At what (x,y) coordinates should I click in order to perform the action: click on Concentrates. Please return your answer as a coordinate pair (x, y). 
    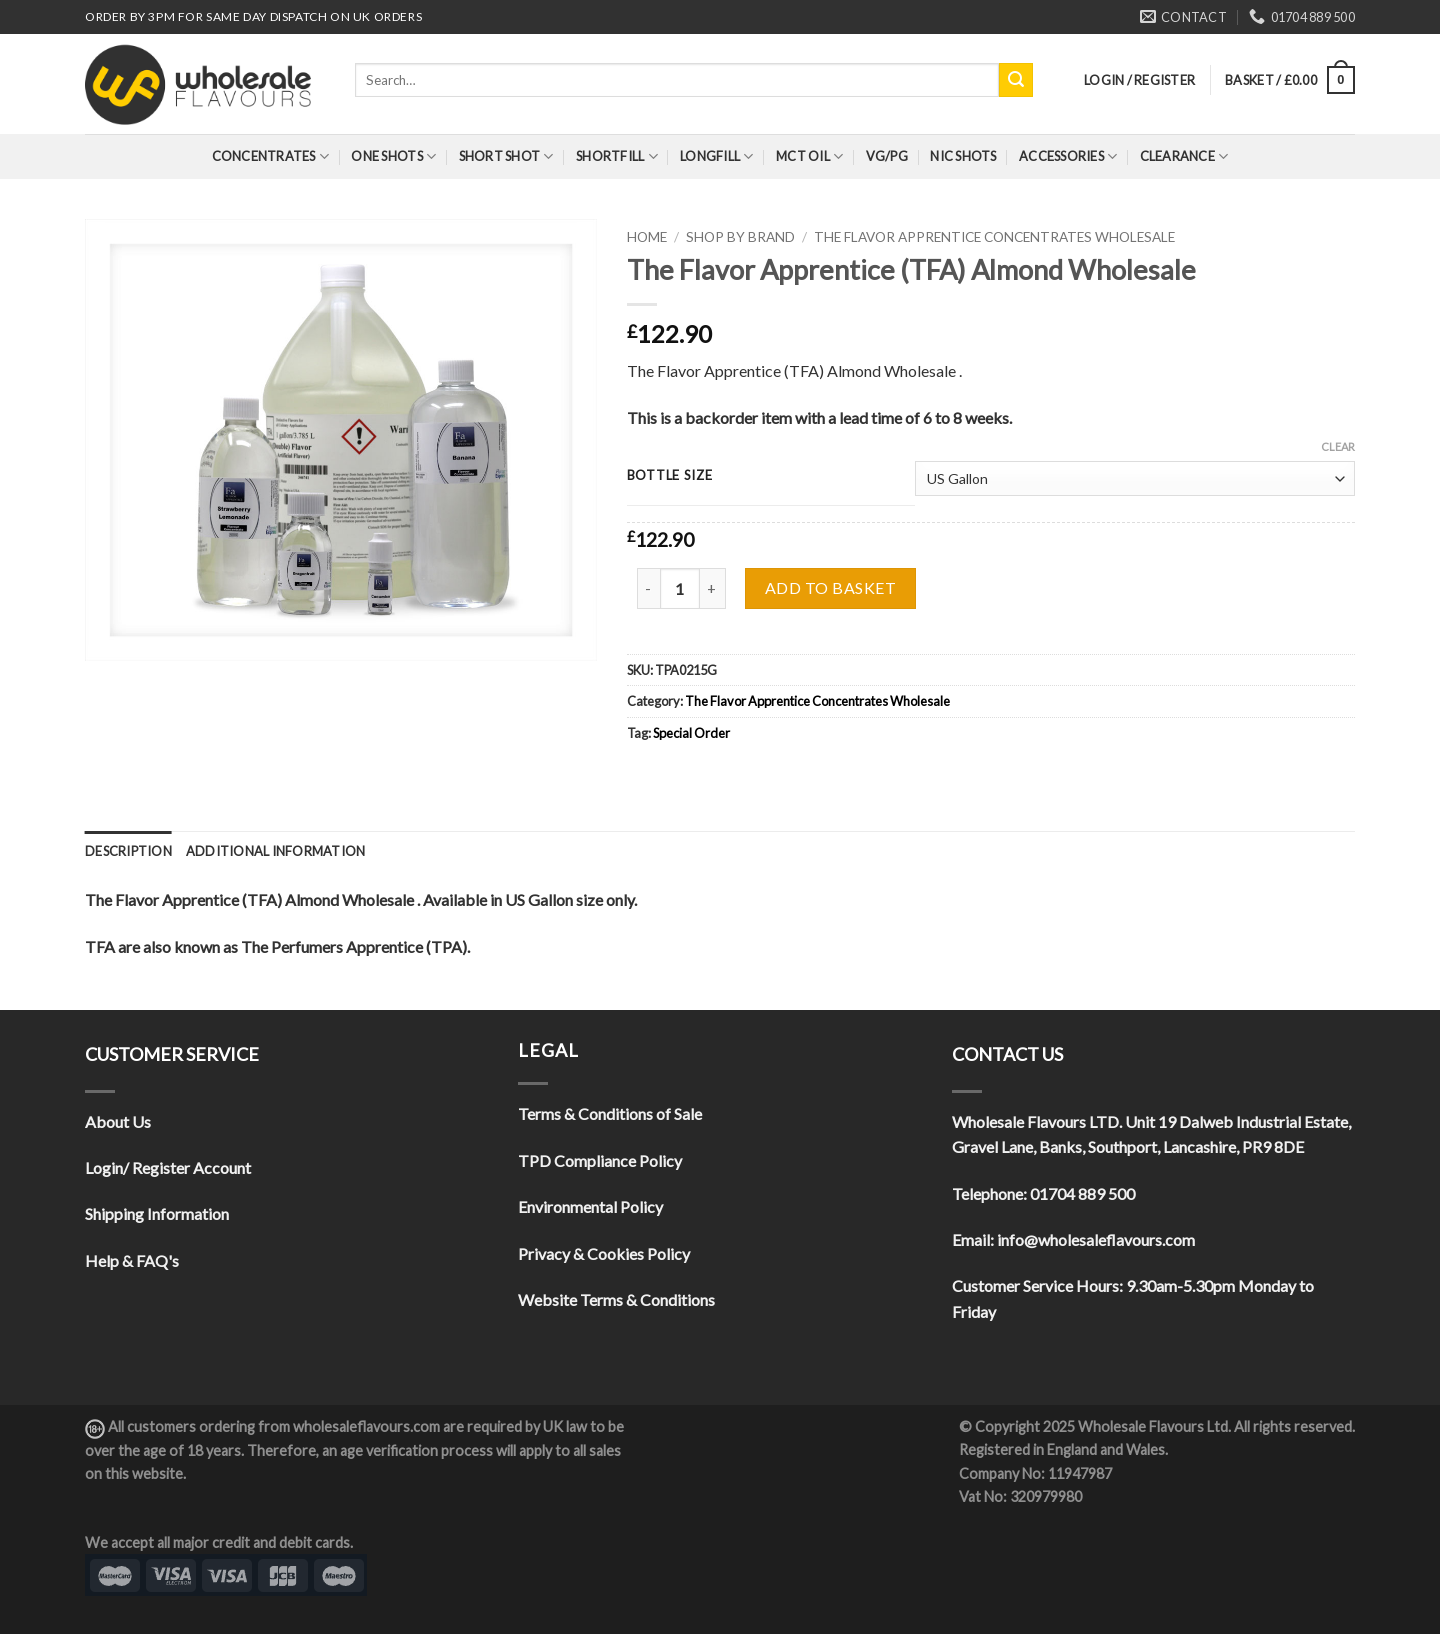
    Looking at the image, I should click on (271, 156).